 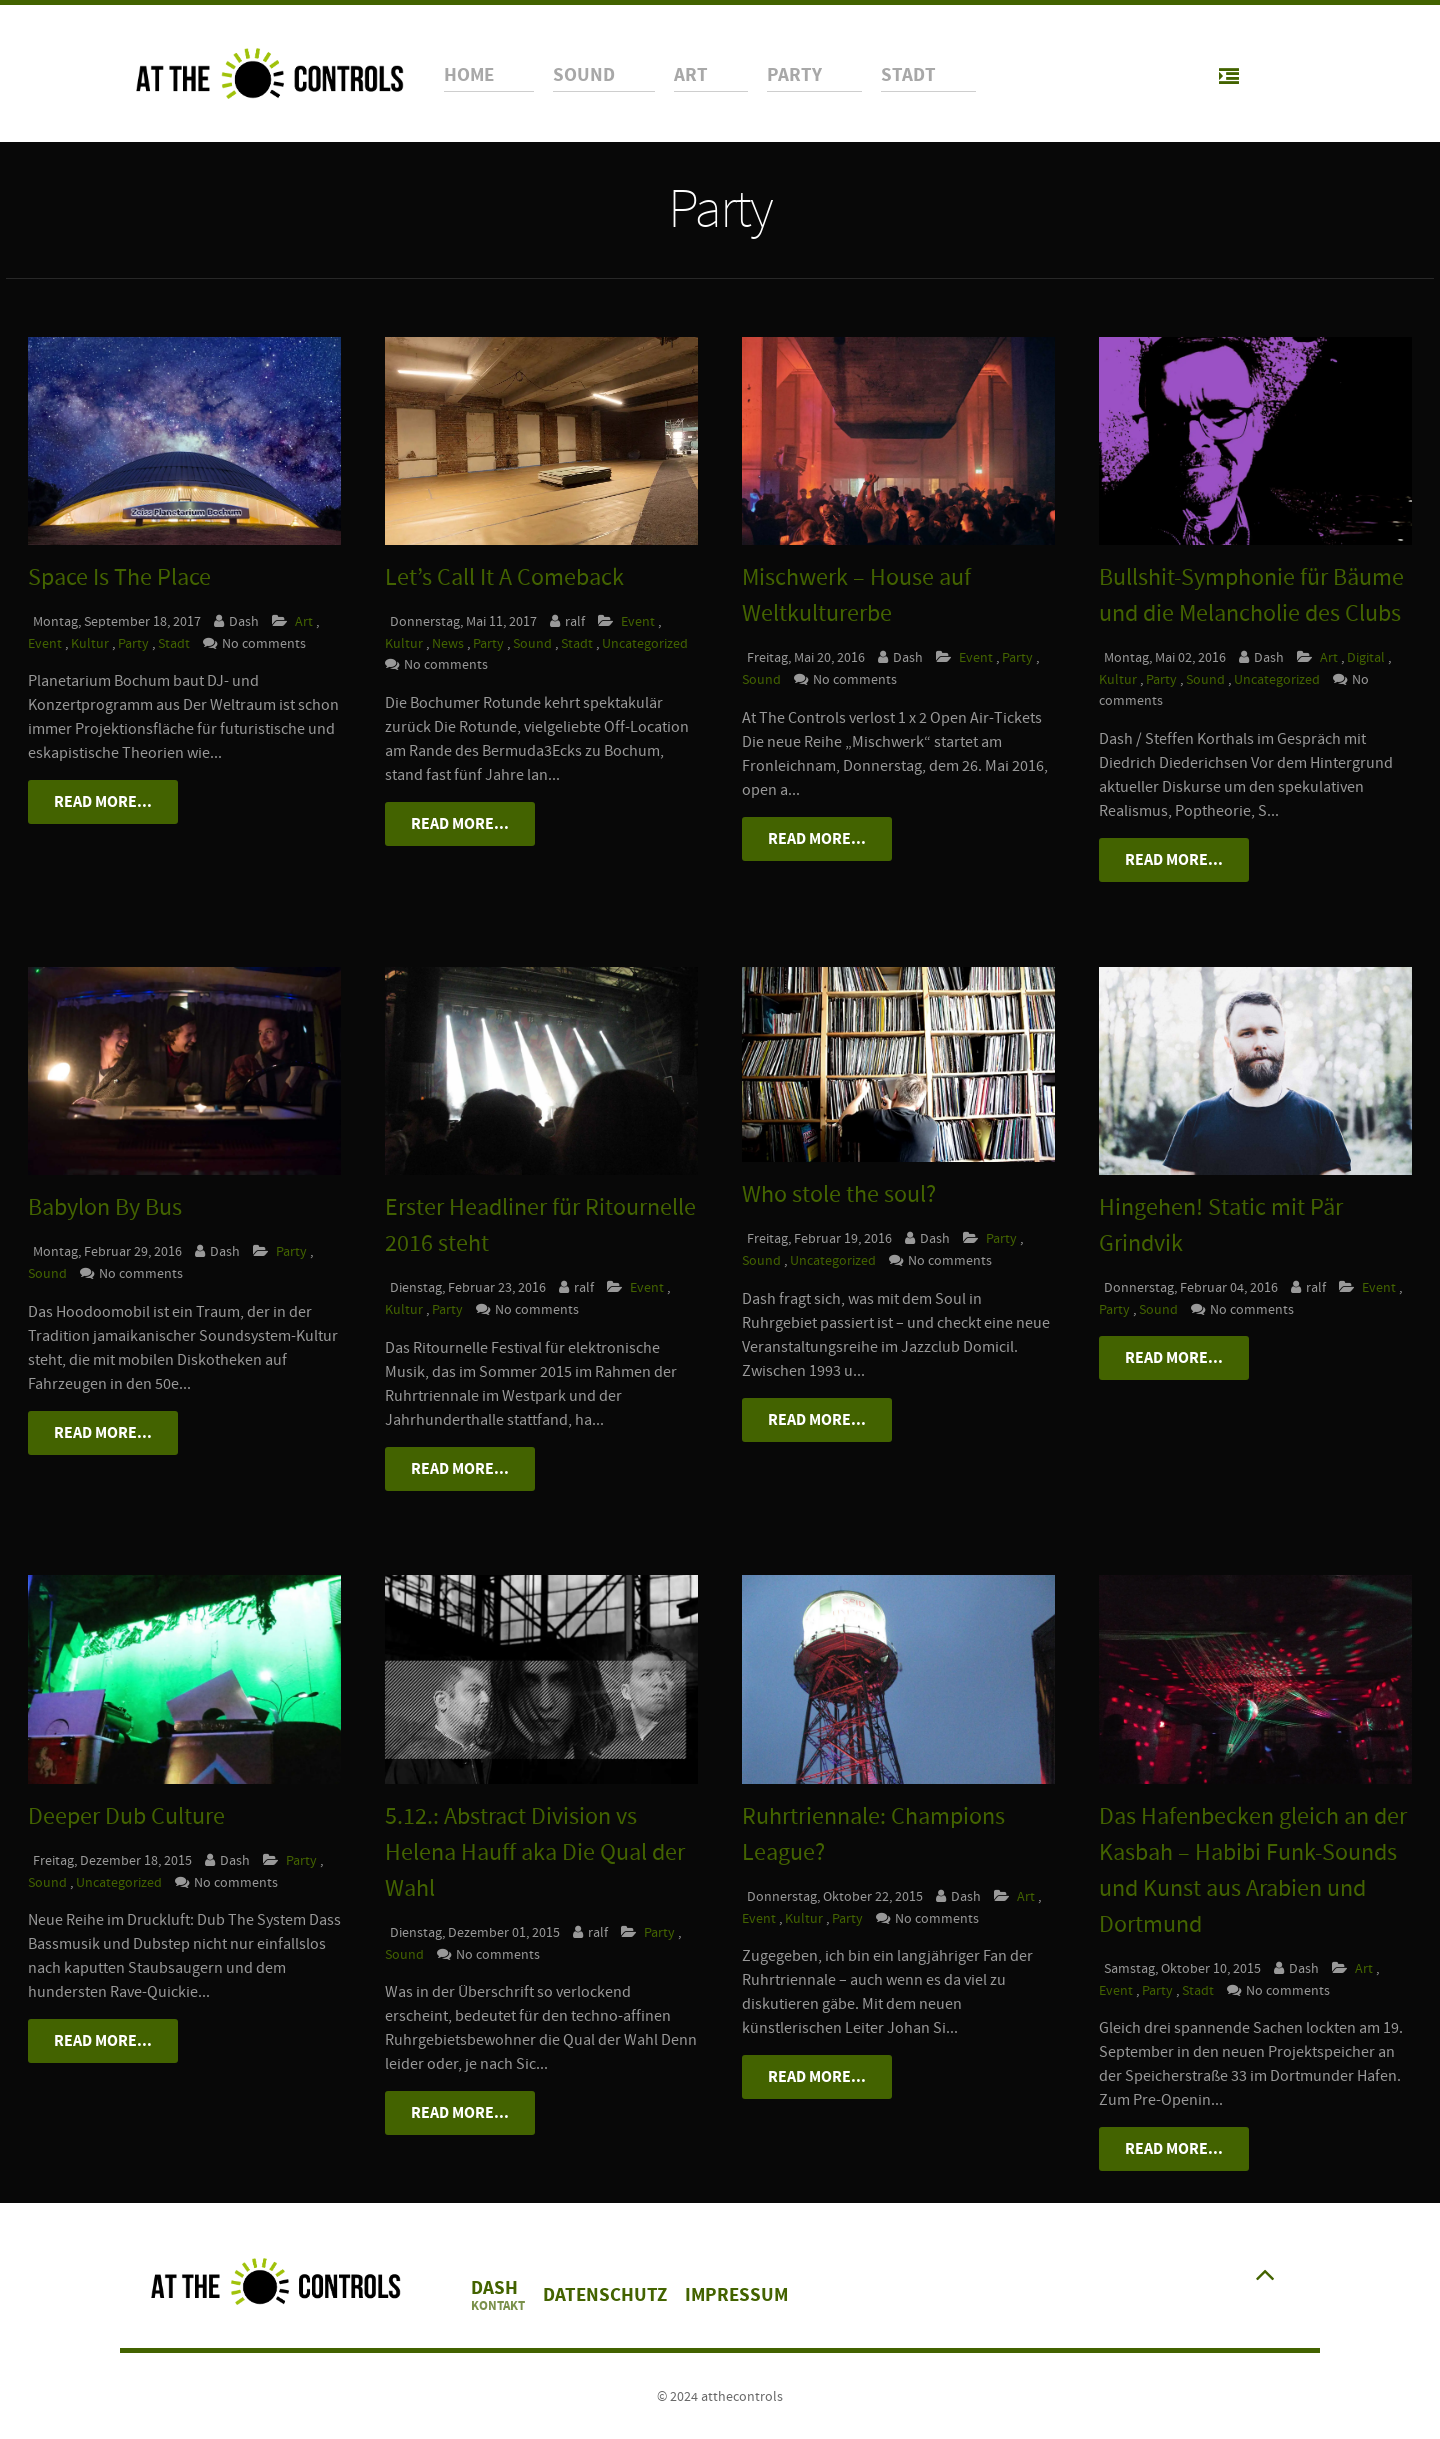 I want to click on Art, so click(x=304, y=621).